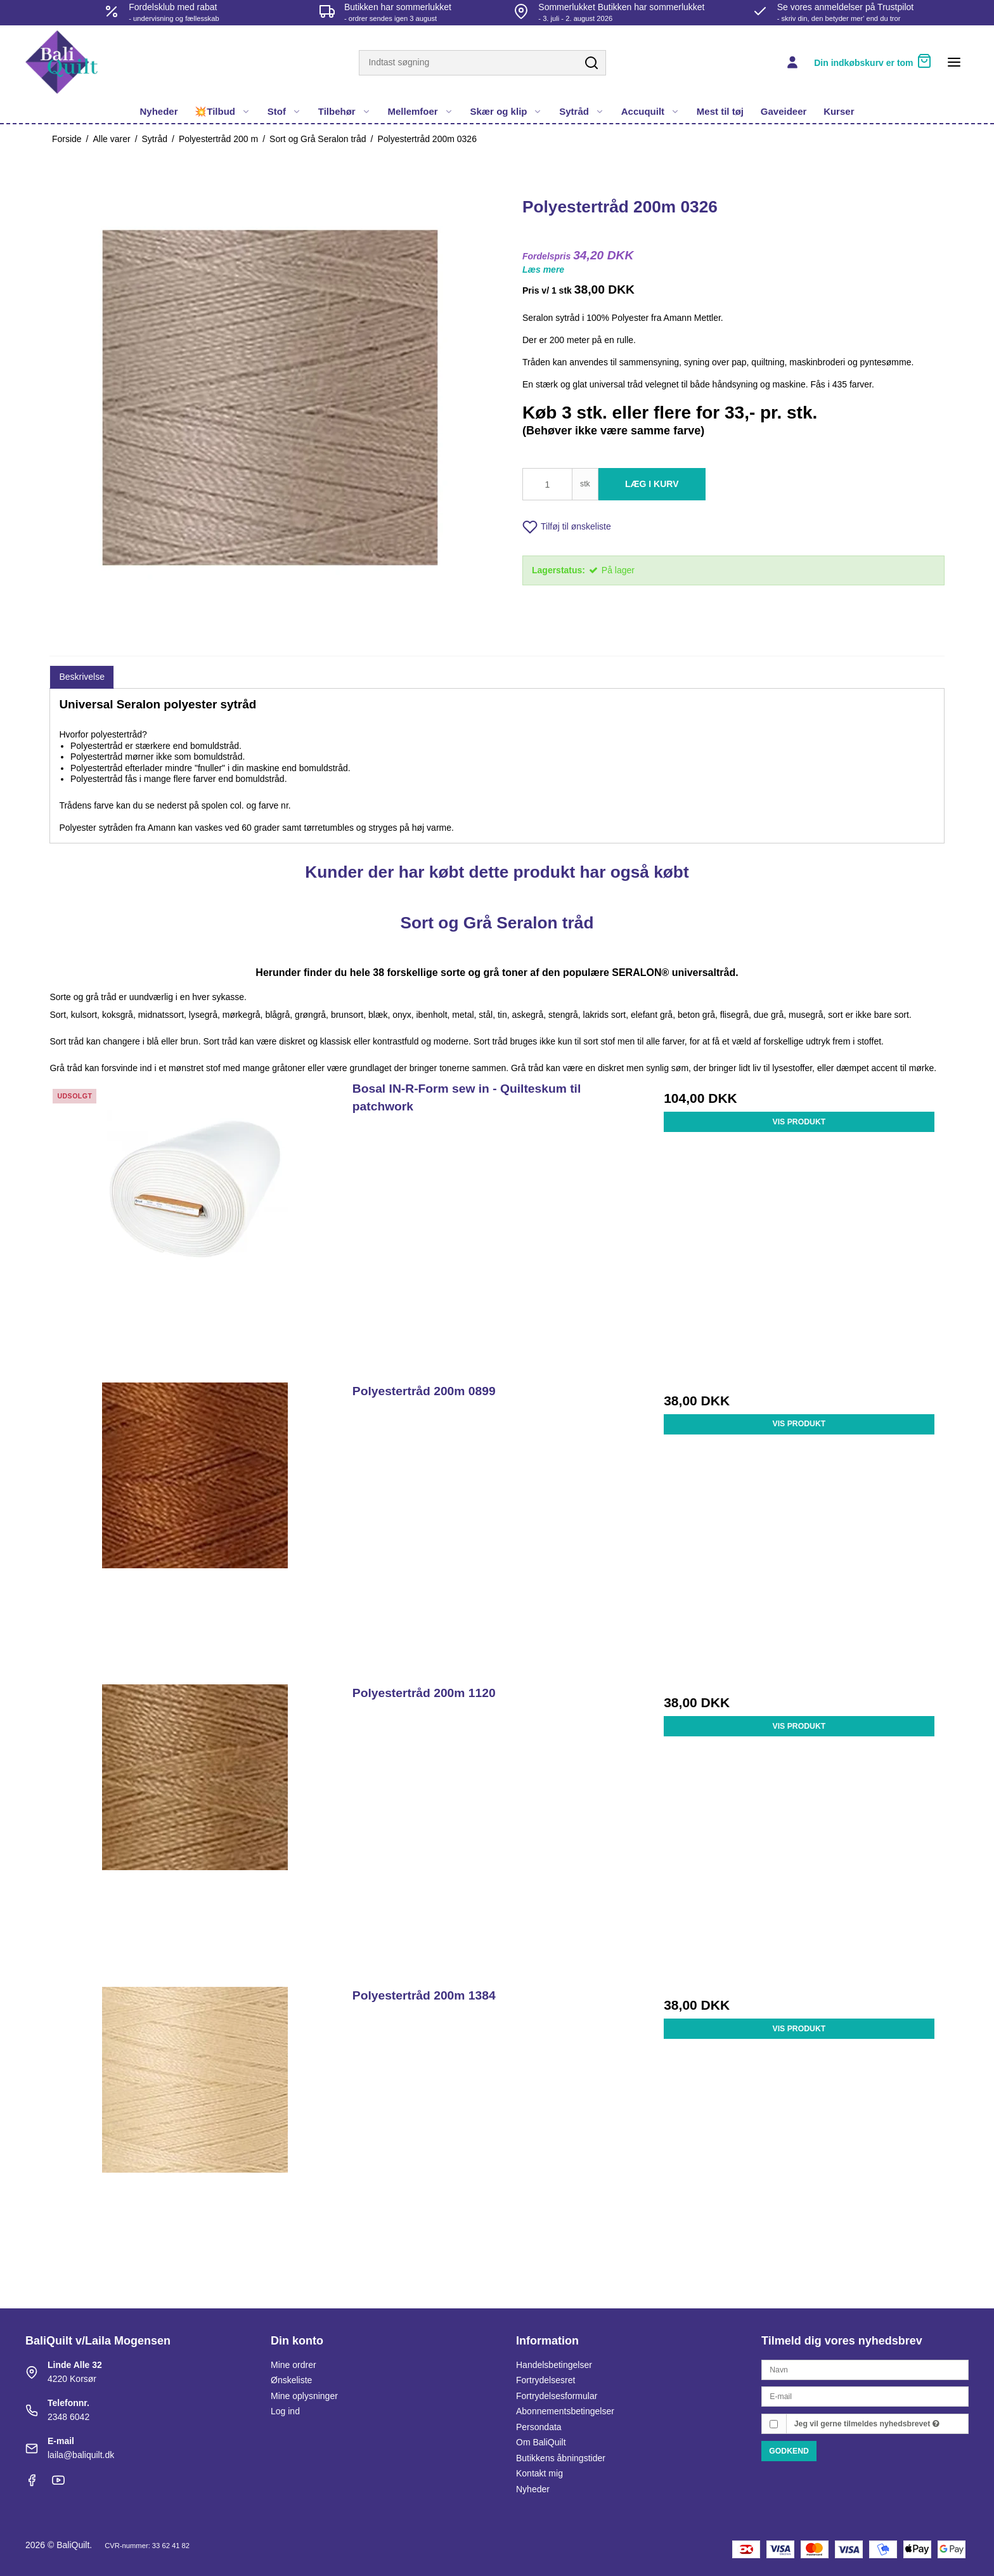  What do you see at coordinates (293, 2365) in the screenshot?
I see `Mine ordrer` at bounding box center [293, 2365].